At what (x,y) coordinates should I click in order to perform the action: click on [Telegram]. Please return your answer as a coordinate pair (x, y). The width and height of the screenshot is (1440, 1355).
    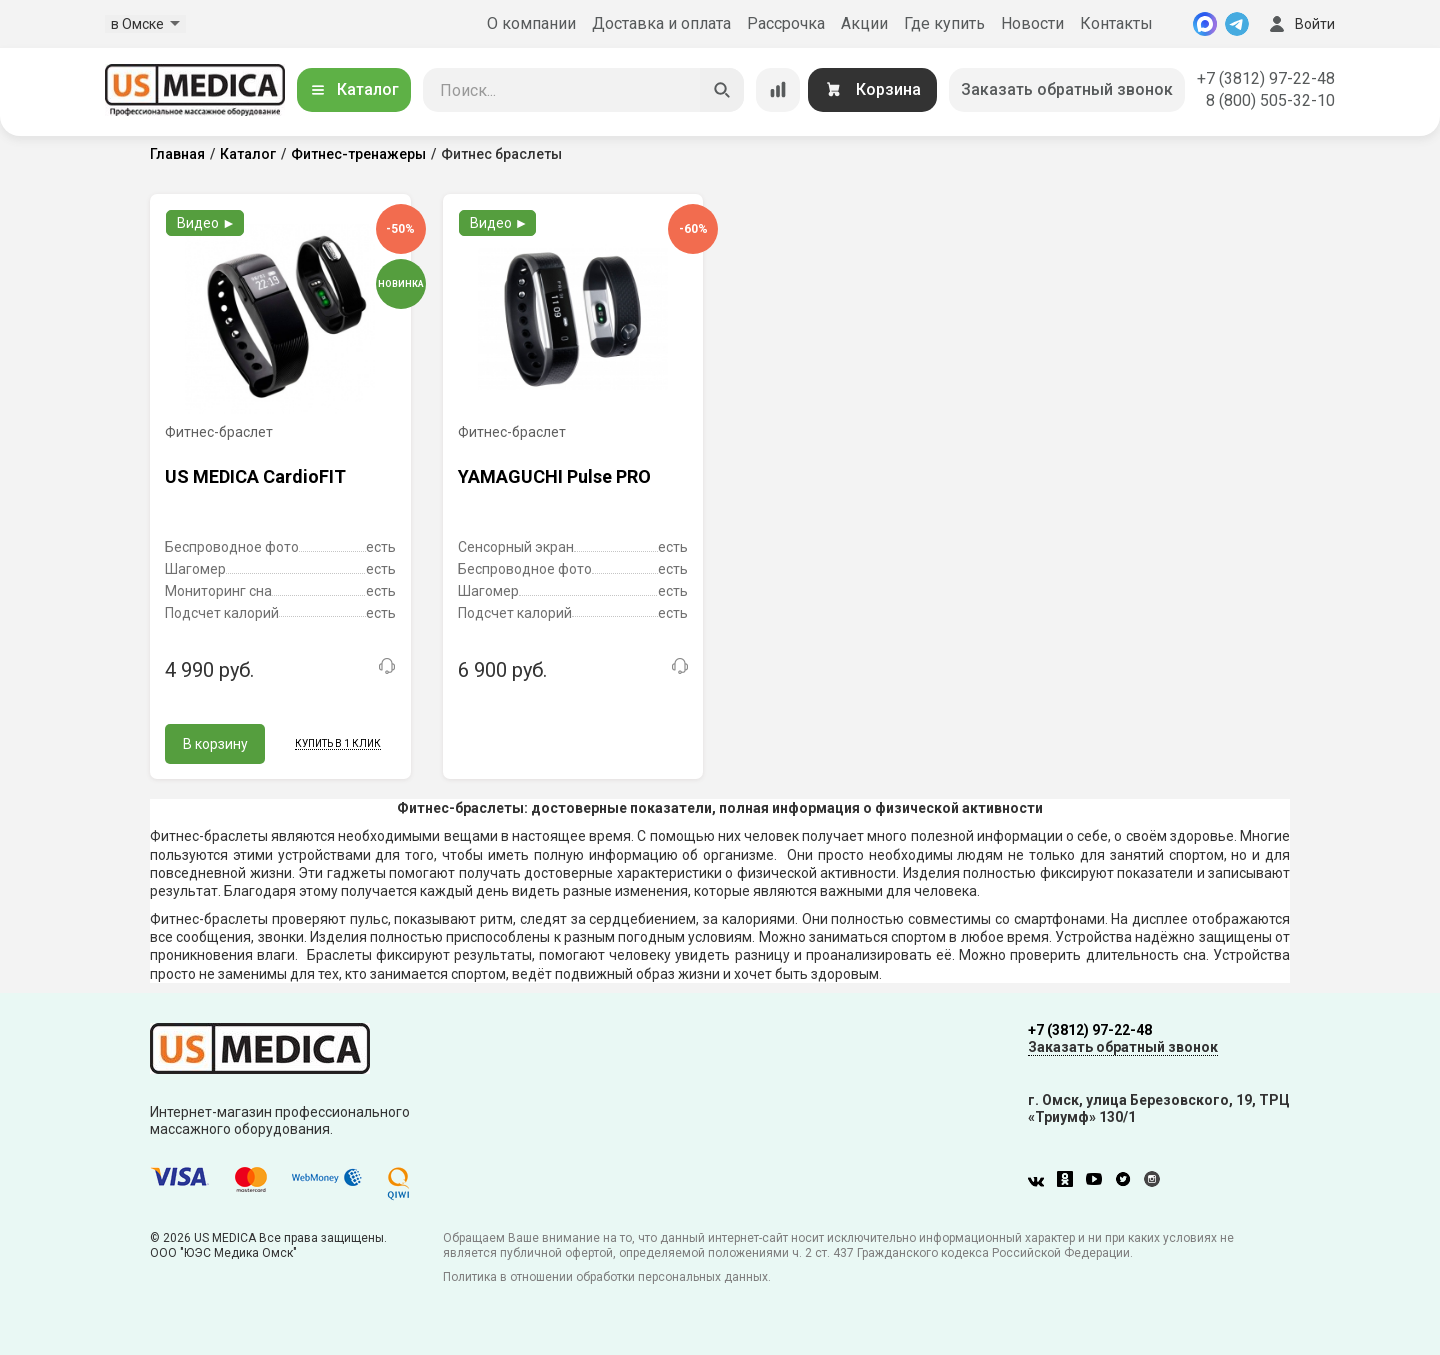
    Looking at the image, I should click on (1237, 24).